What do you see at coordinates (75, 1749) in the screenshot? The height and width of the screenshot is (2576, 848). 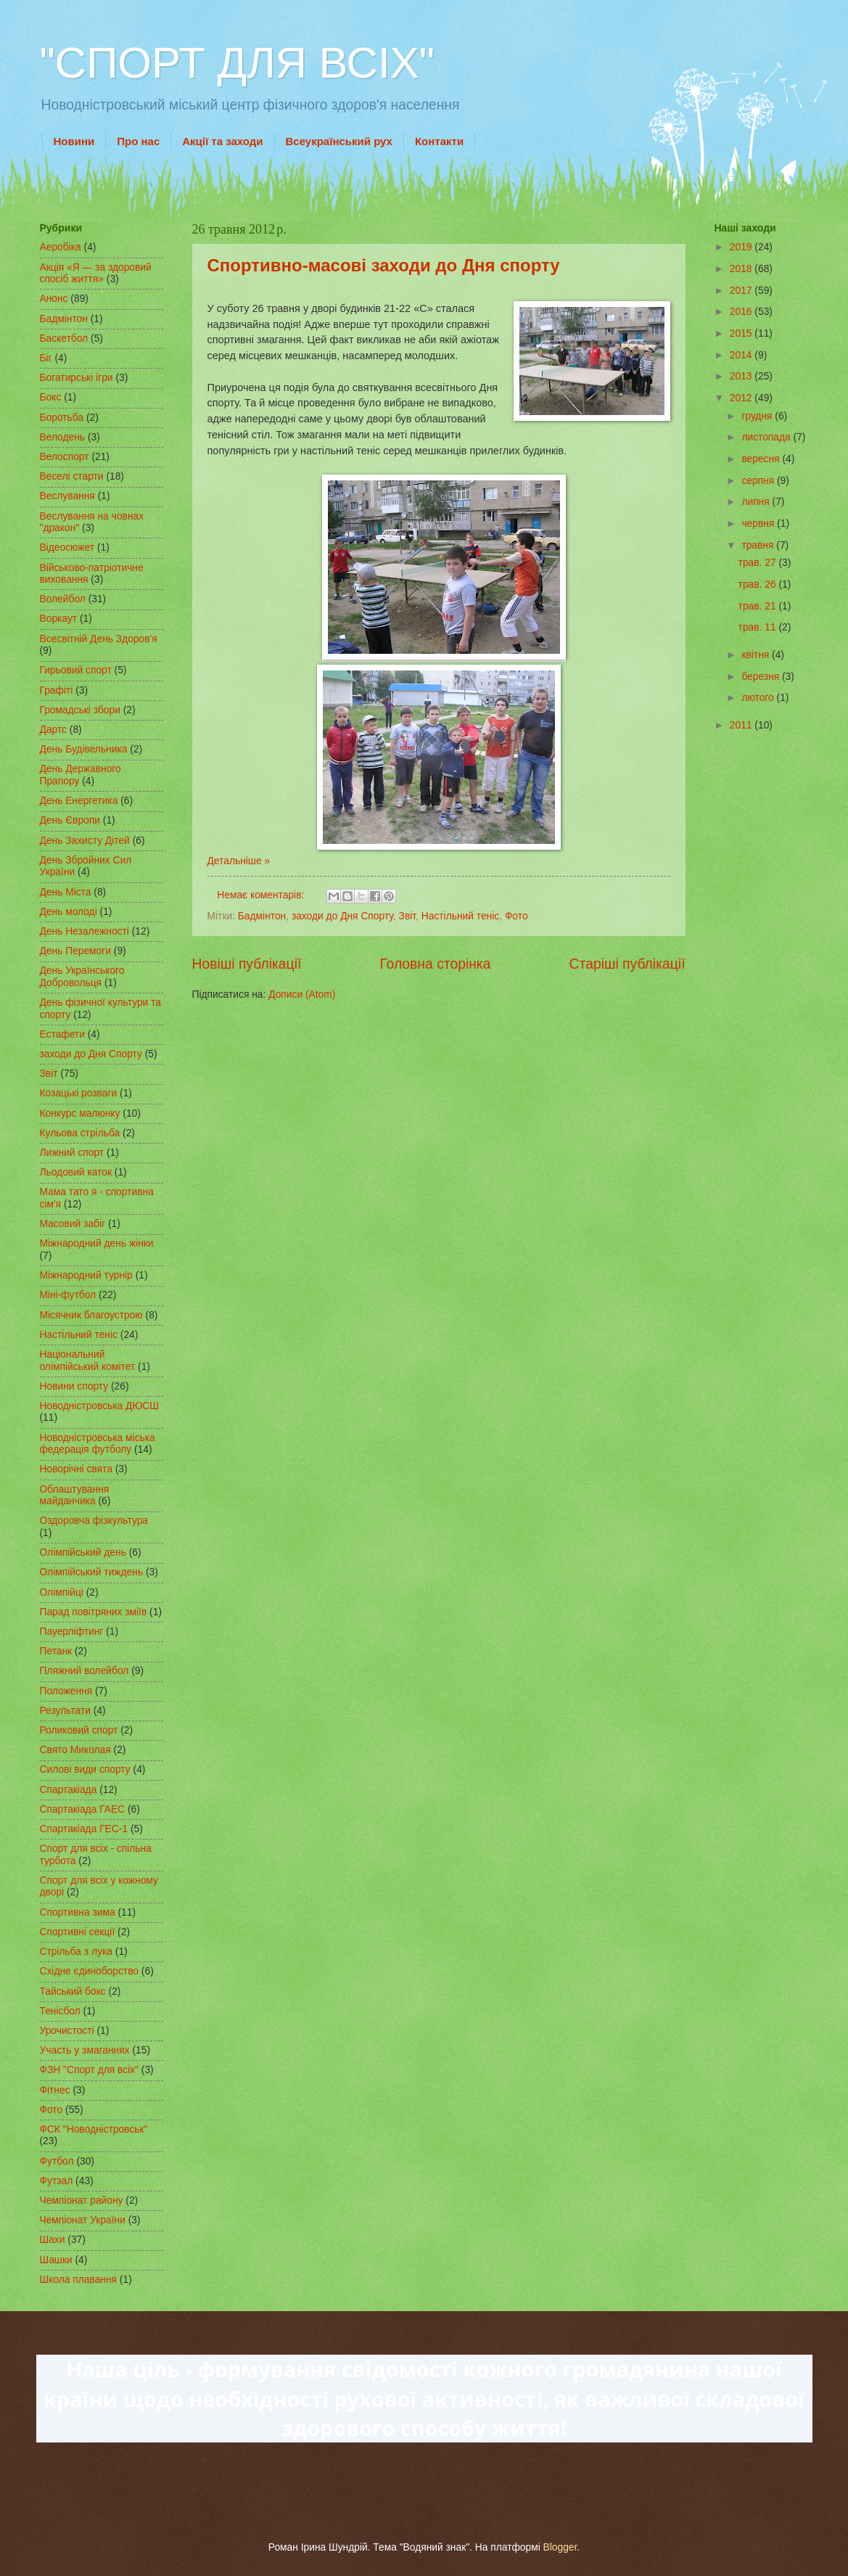 I see `Свято Миколая` at bounding box center [75, 1749].